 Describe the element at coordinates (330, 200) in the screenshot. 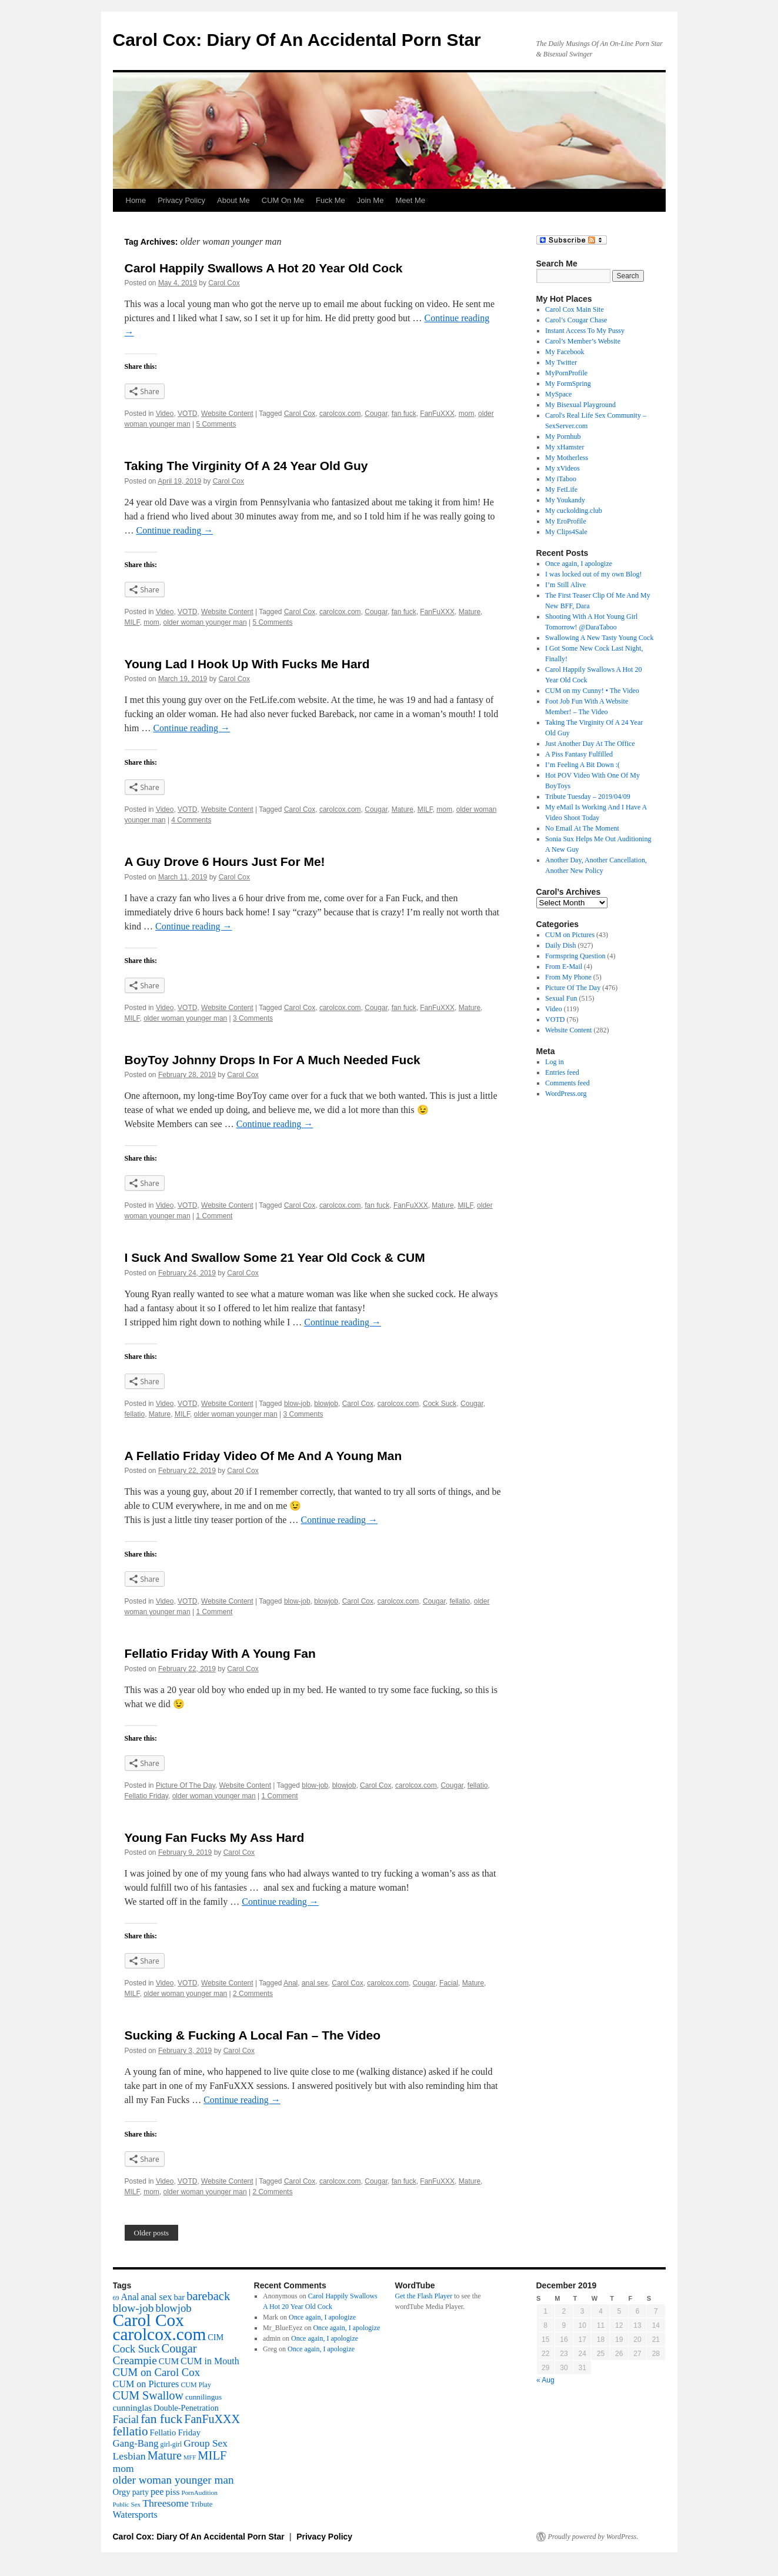

I see `Fuck Me` at that location.